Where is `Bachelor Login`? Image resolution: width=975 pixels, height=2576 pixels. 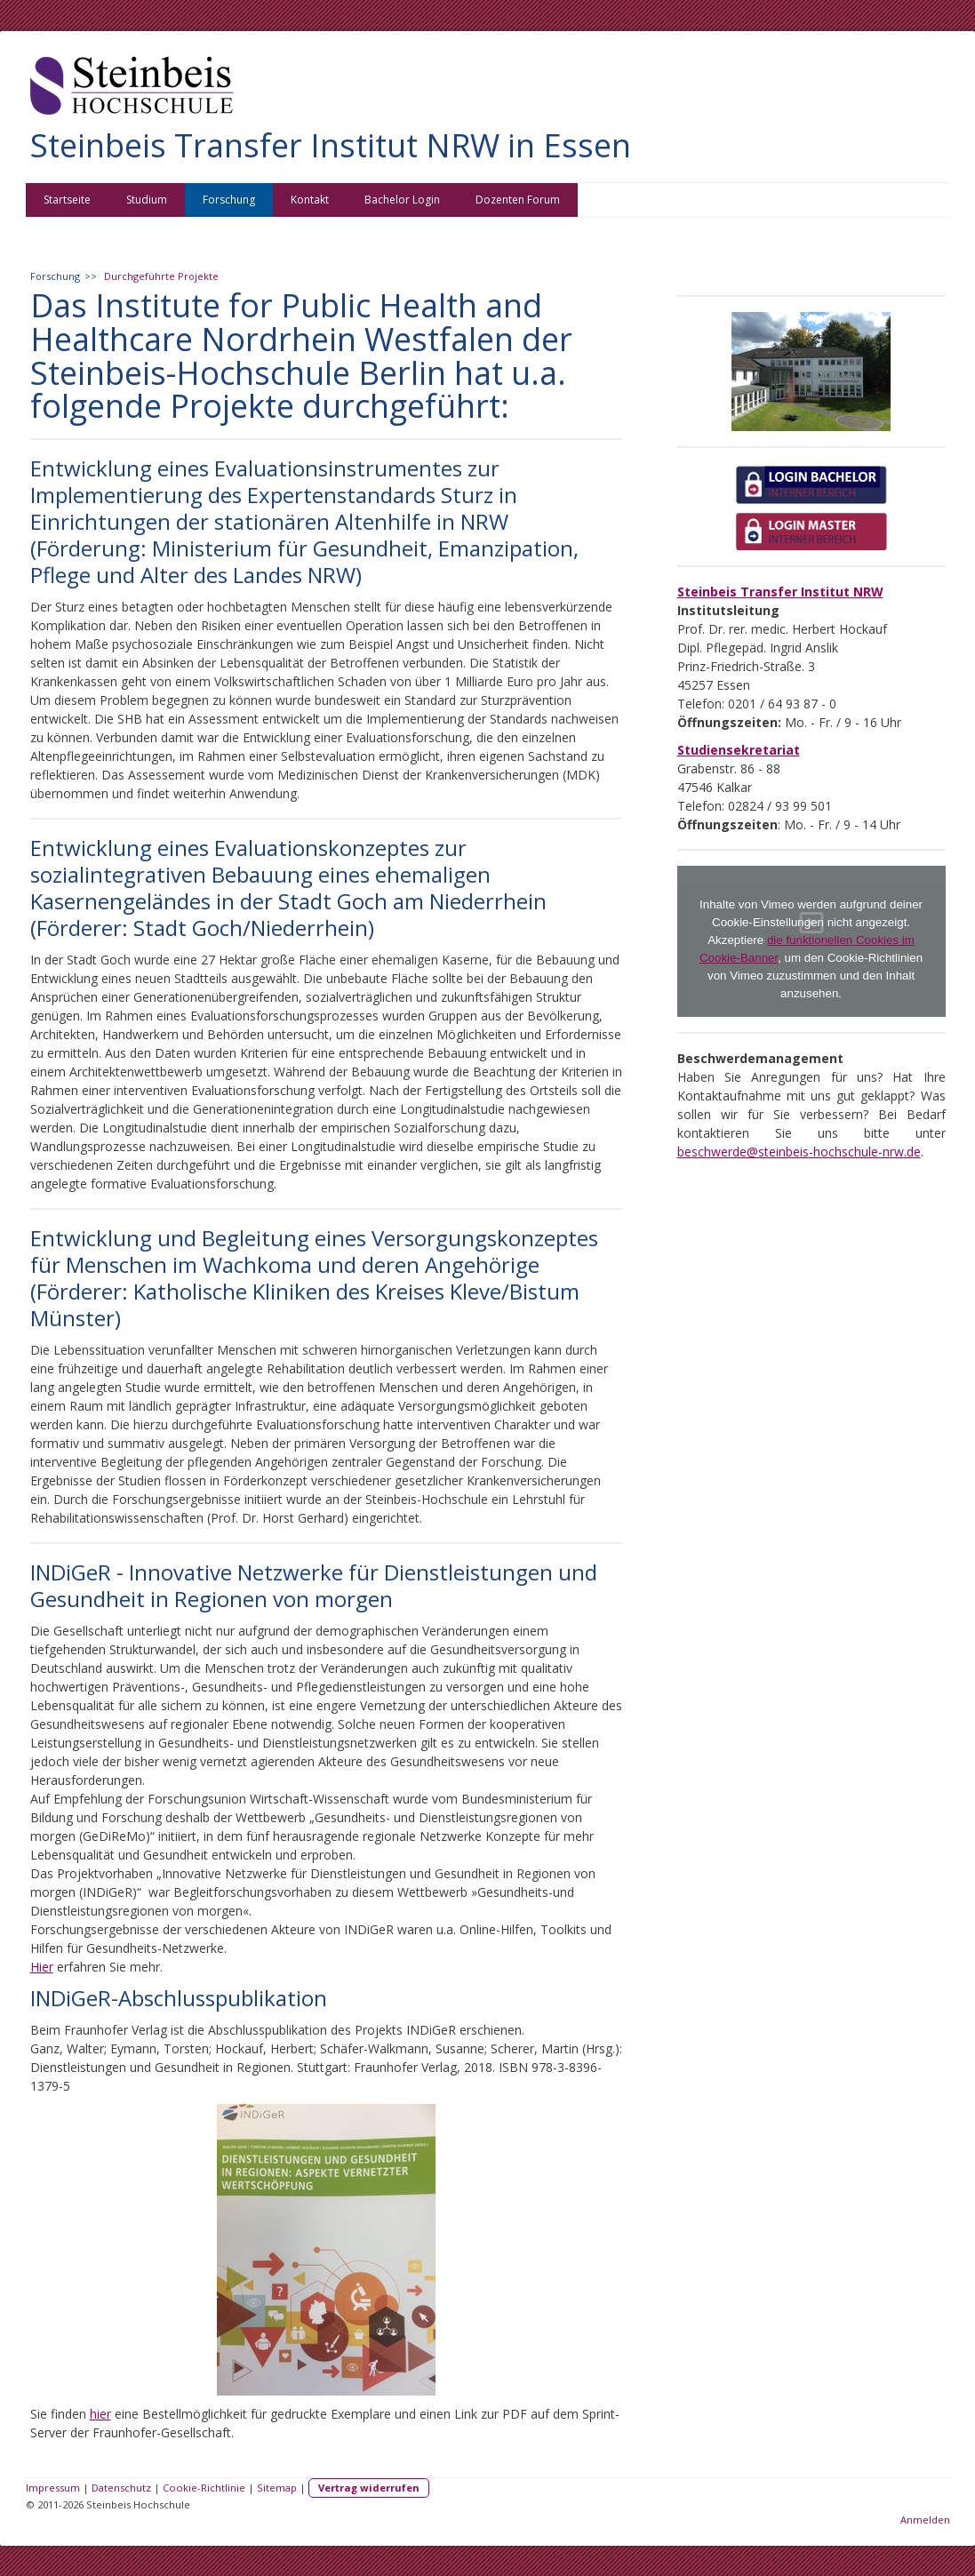 Bachelor Login is located at coordinates (402, 199).